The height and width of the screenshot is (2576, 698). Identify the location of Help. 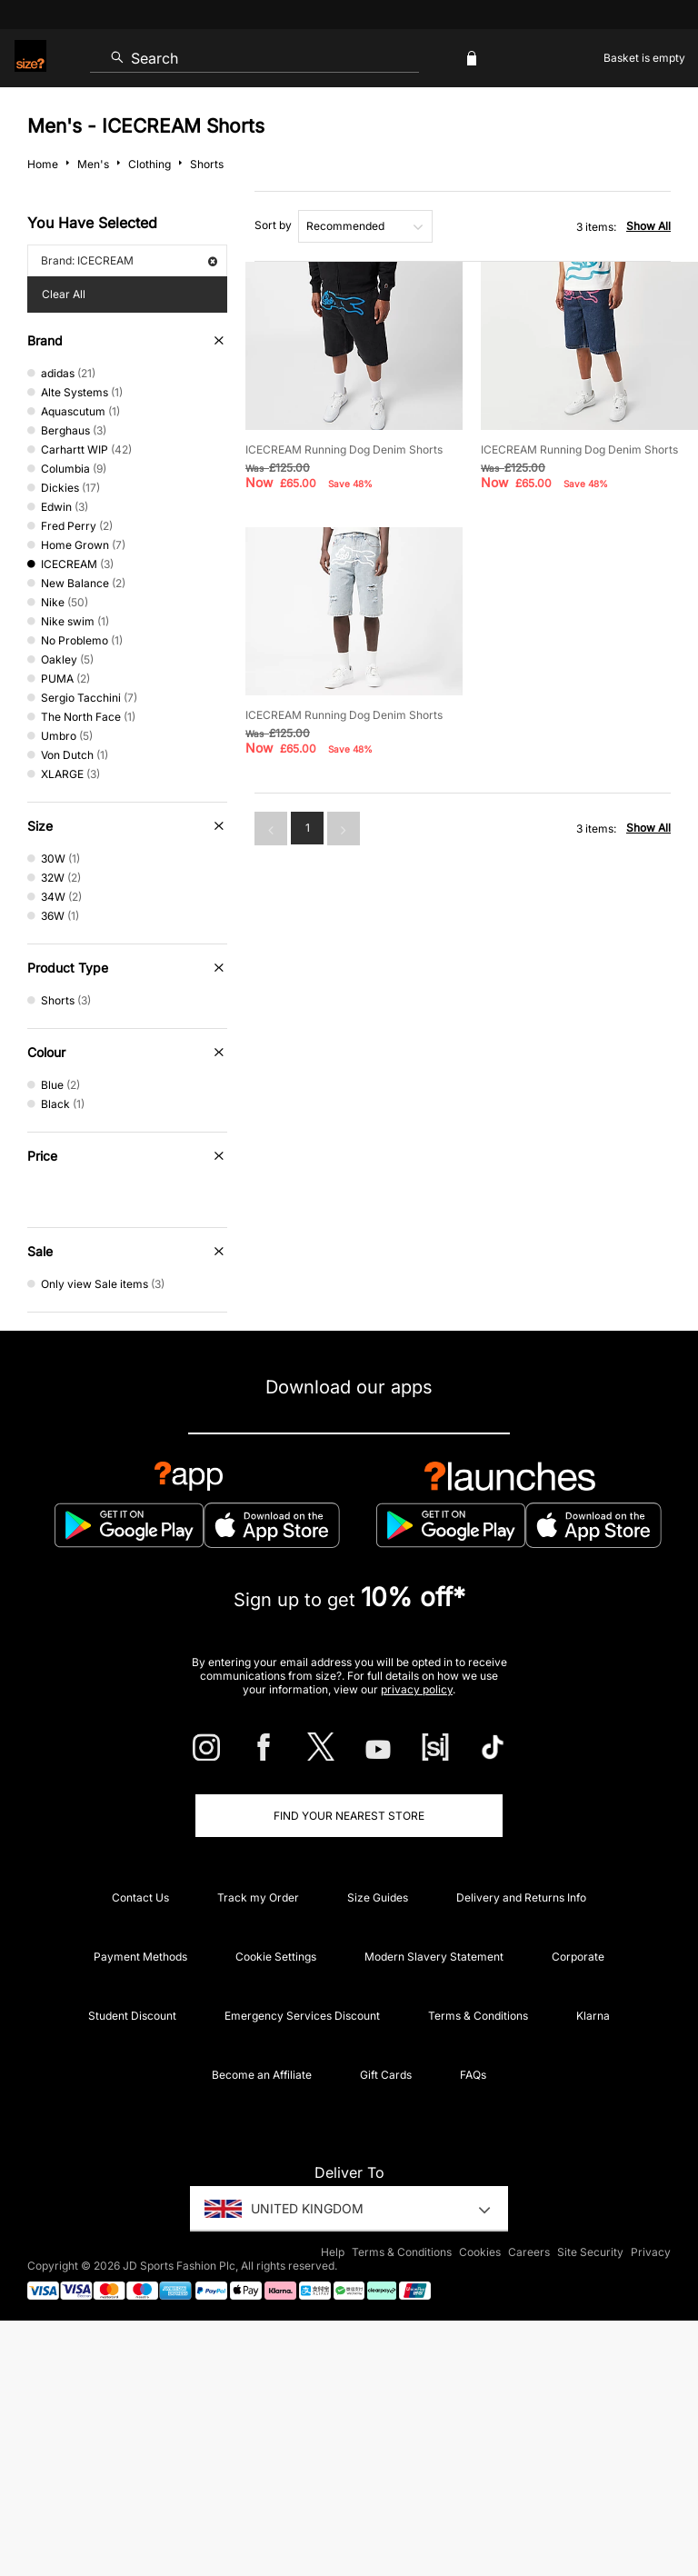
(332, 2252).